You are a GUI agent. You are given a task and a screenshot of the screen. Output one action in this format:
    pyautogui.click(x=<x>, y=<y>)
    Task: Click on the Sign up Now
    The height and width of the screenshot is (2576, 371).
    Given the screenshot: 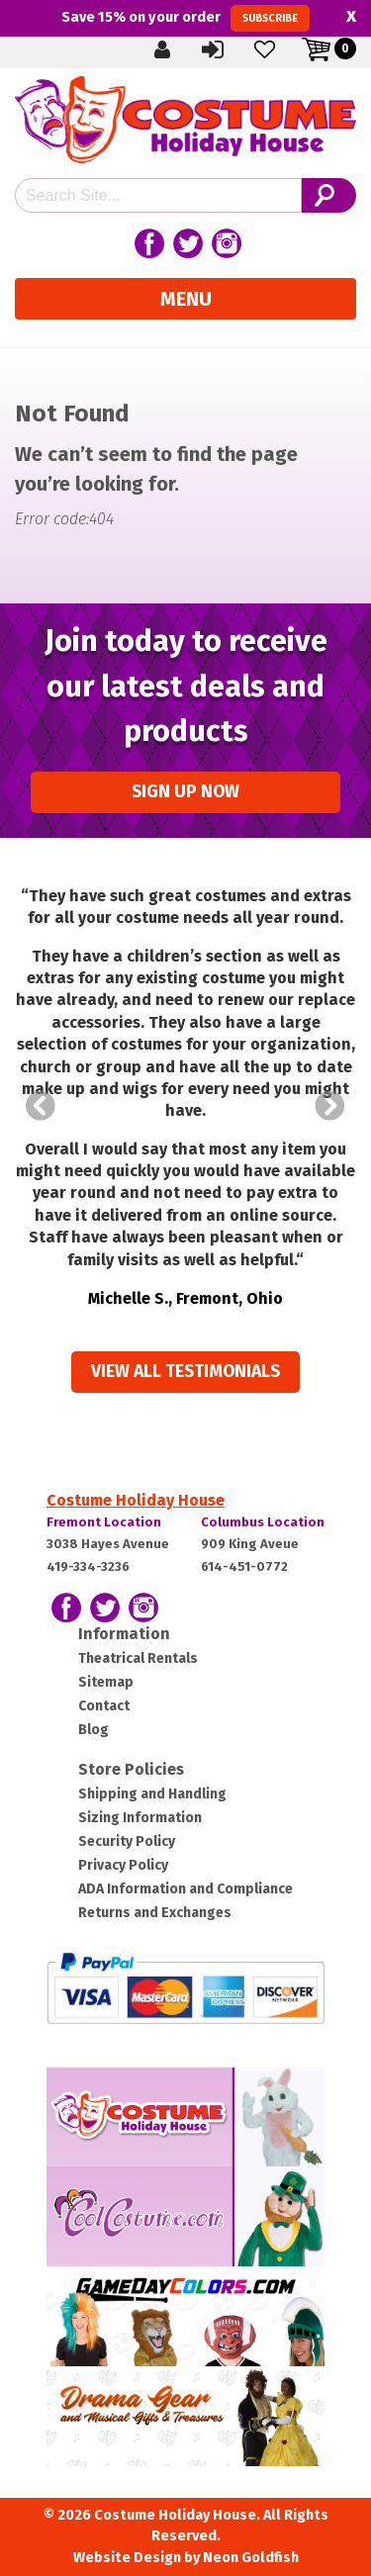 What is the action you would take?
    pyautogui.click(x=185, y=792)
    